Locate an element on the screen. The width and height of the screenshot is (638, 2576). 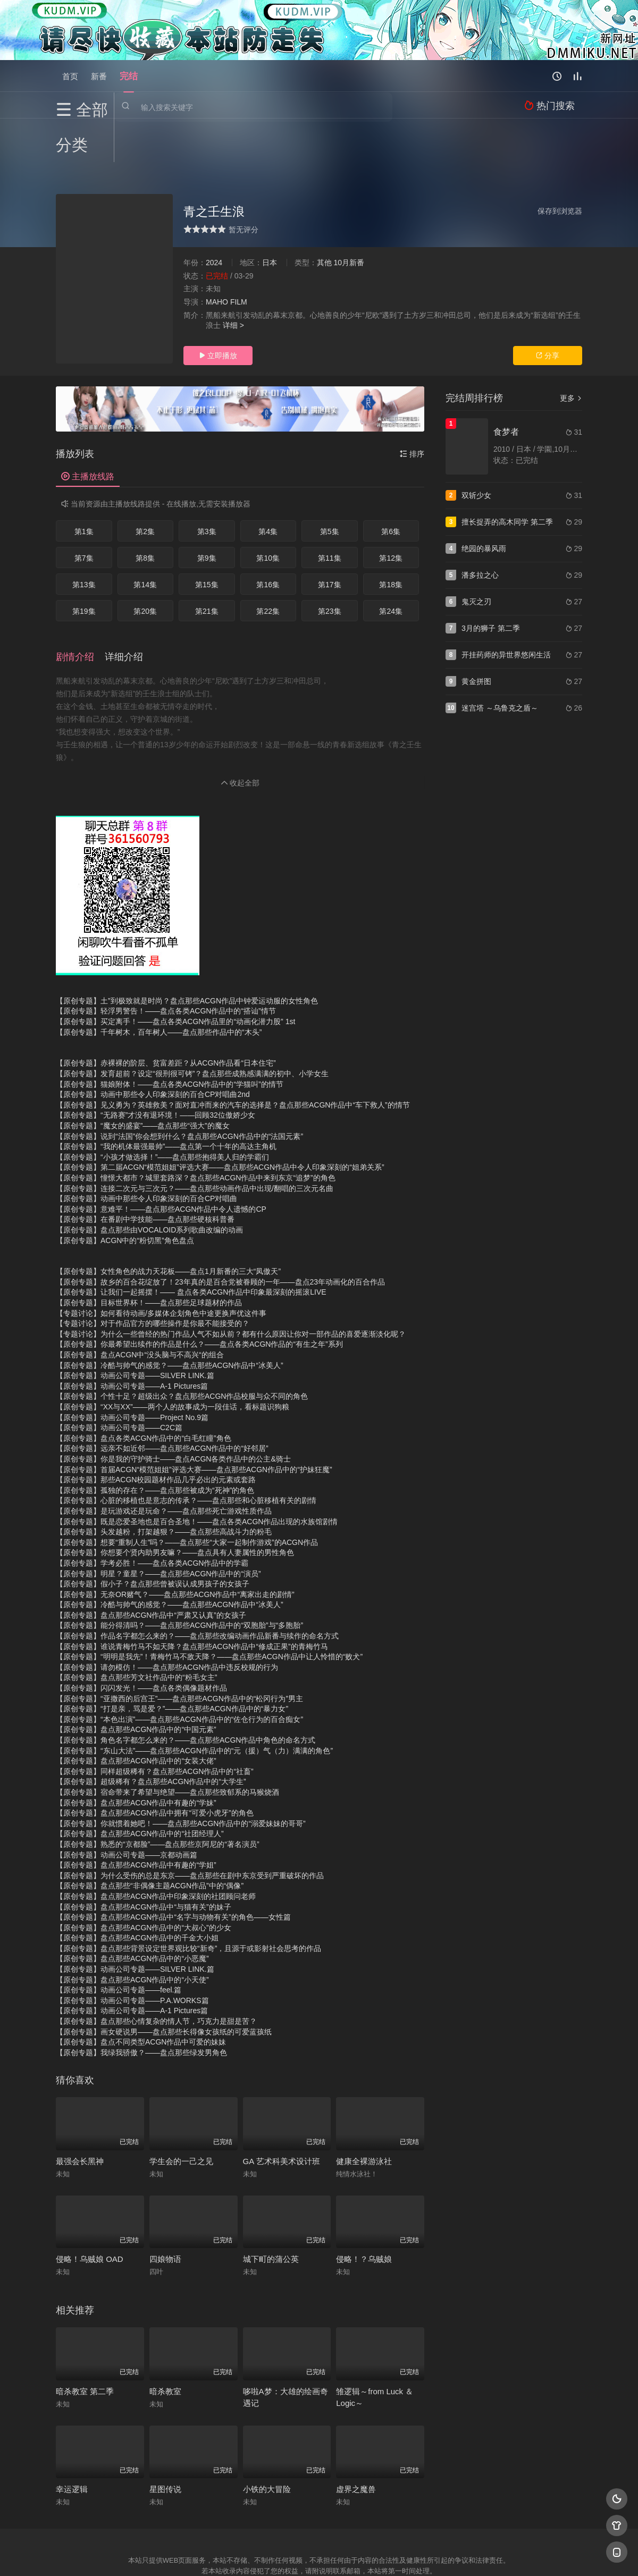
【原创专题】首届ACGN“模范姐姐”评选大赛——盘点那些ACGN作品中的“护妹狂魔” is located at coordinates (194, 1421).